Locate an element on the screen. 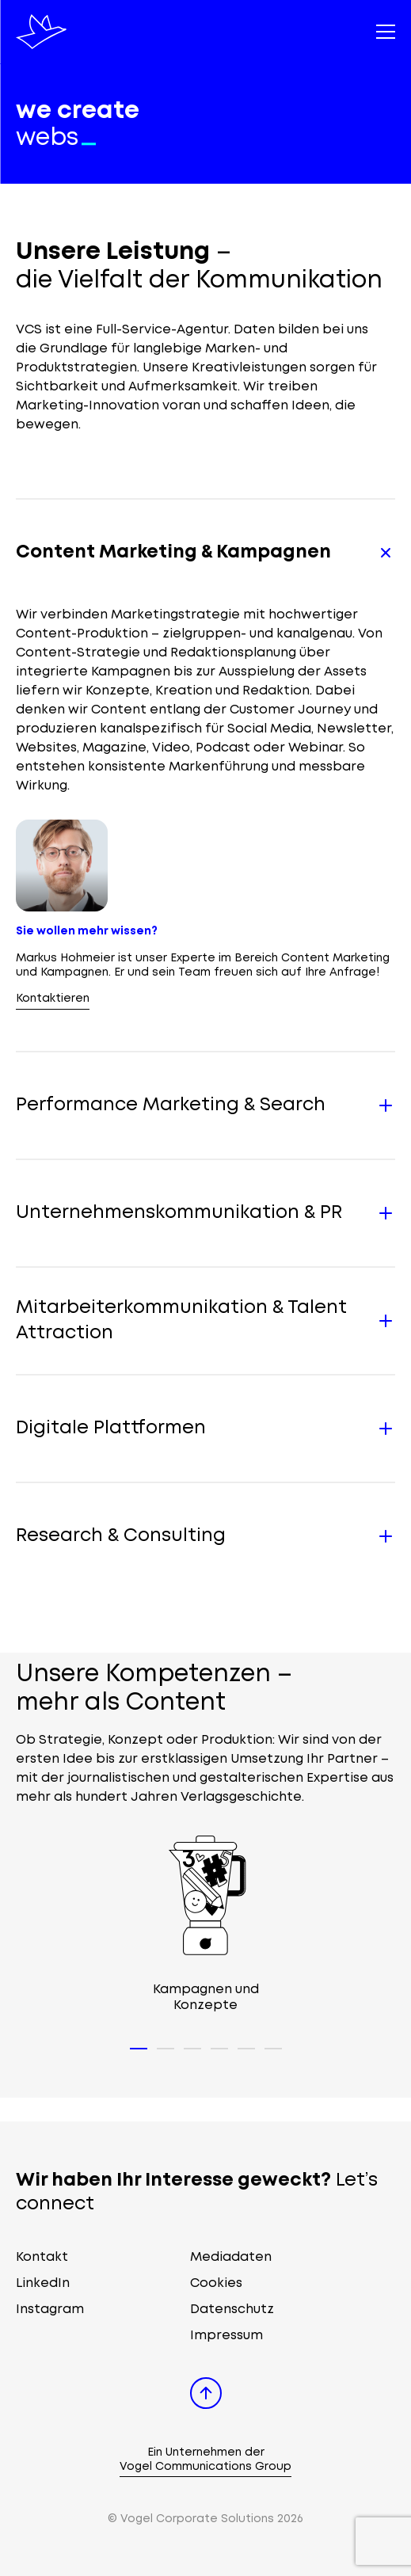  Cookies is located at coordinates (216, 2283).